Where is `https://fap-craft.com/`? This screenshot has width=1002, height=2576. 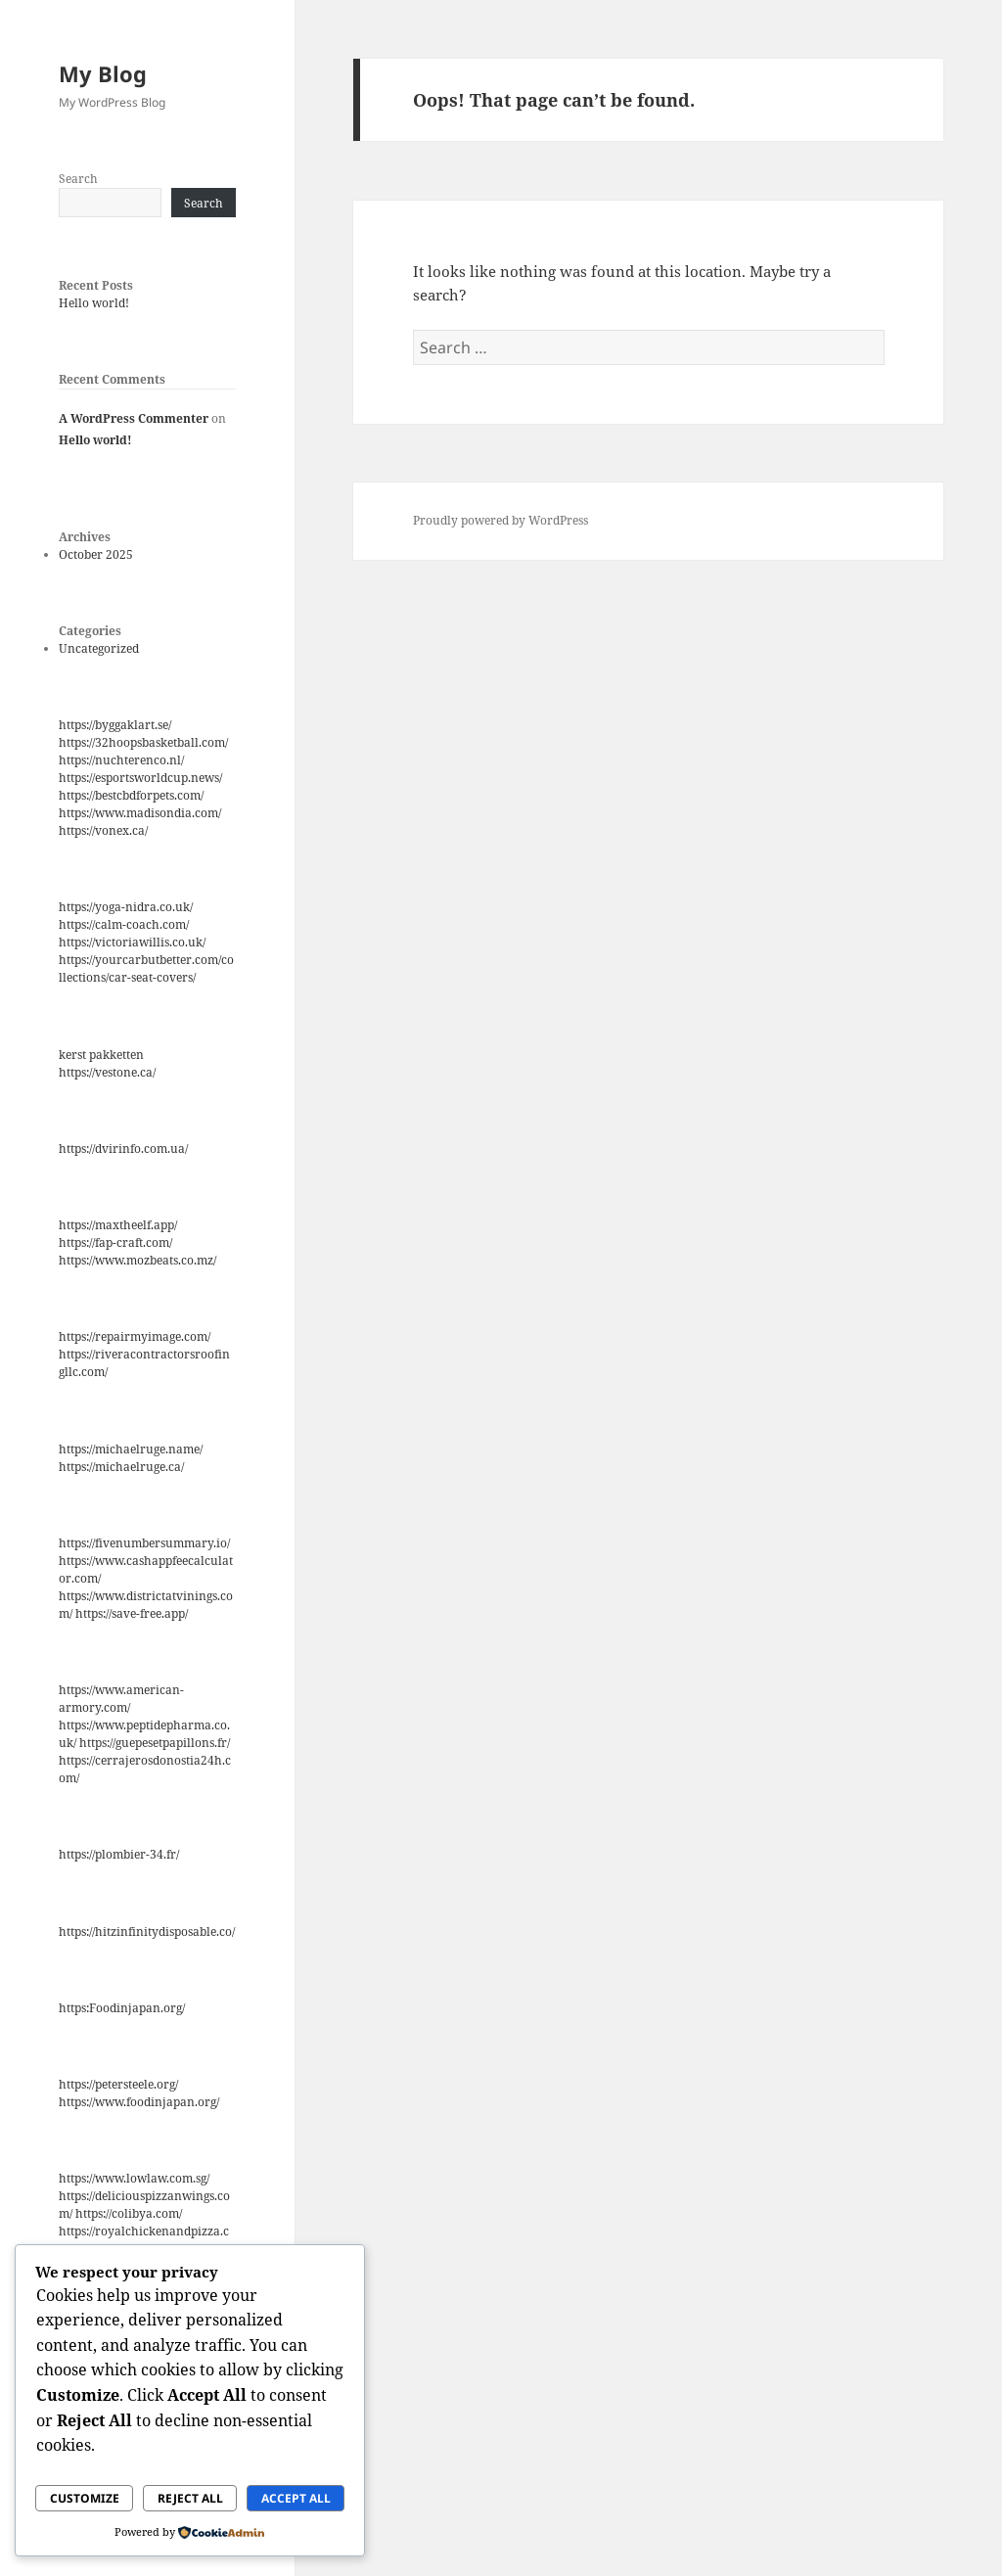 https://fap-craft.com/ is located at coordinates (115, 1242).